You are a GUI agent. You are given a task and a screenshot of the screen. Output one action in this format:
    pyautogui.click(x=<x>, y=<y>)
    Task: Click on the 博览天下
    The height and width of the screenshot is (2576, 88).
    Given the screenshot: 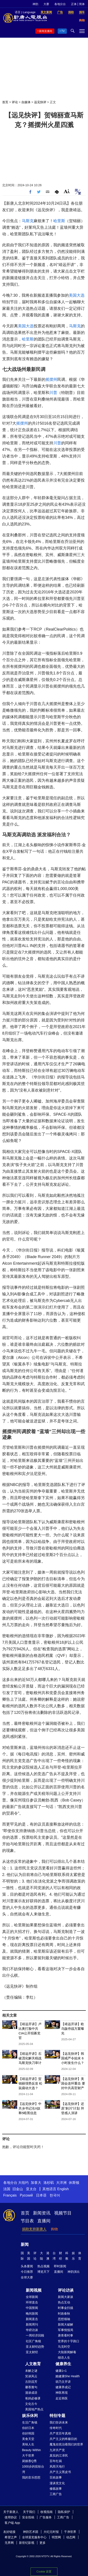 What is the action you would take?
    pyautogui.click(x=43, y=2271)
    